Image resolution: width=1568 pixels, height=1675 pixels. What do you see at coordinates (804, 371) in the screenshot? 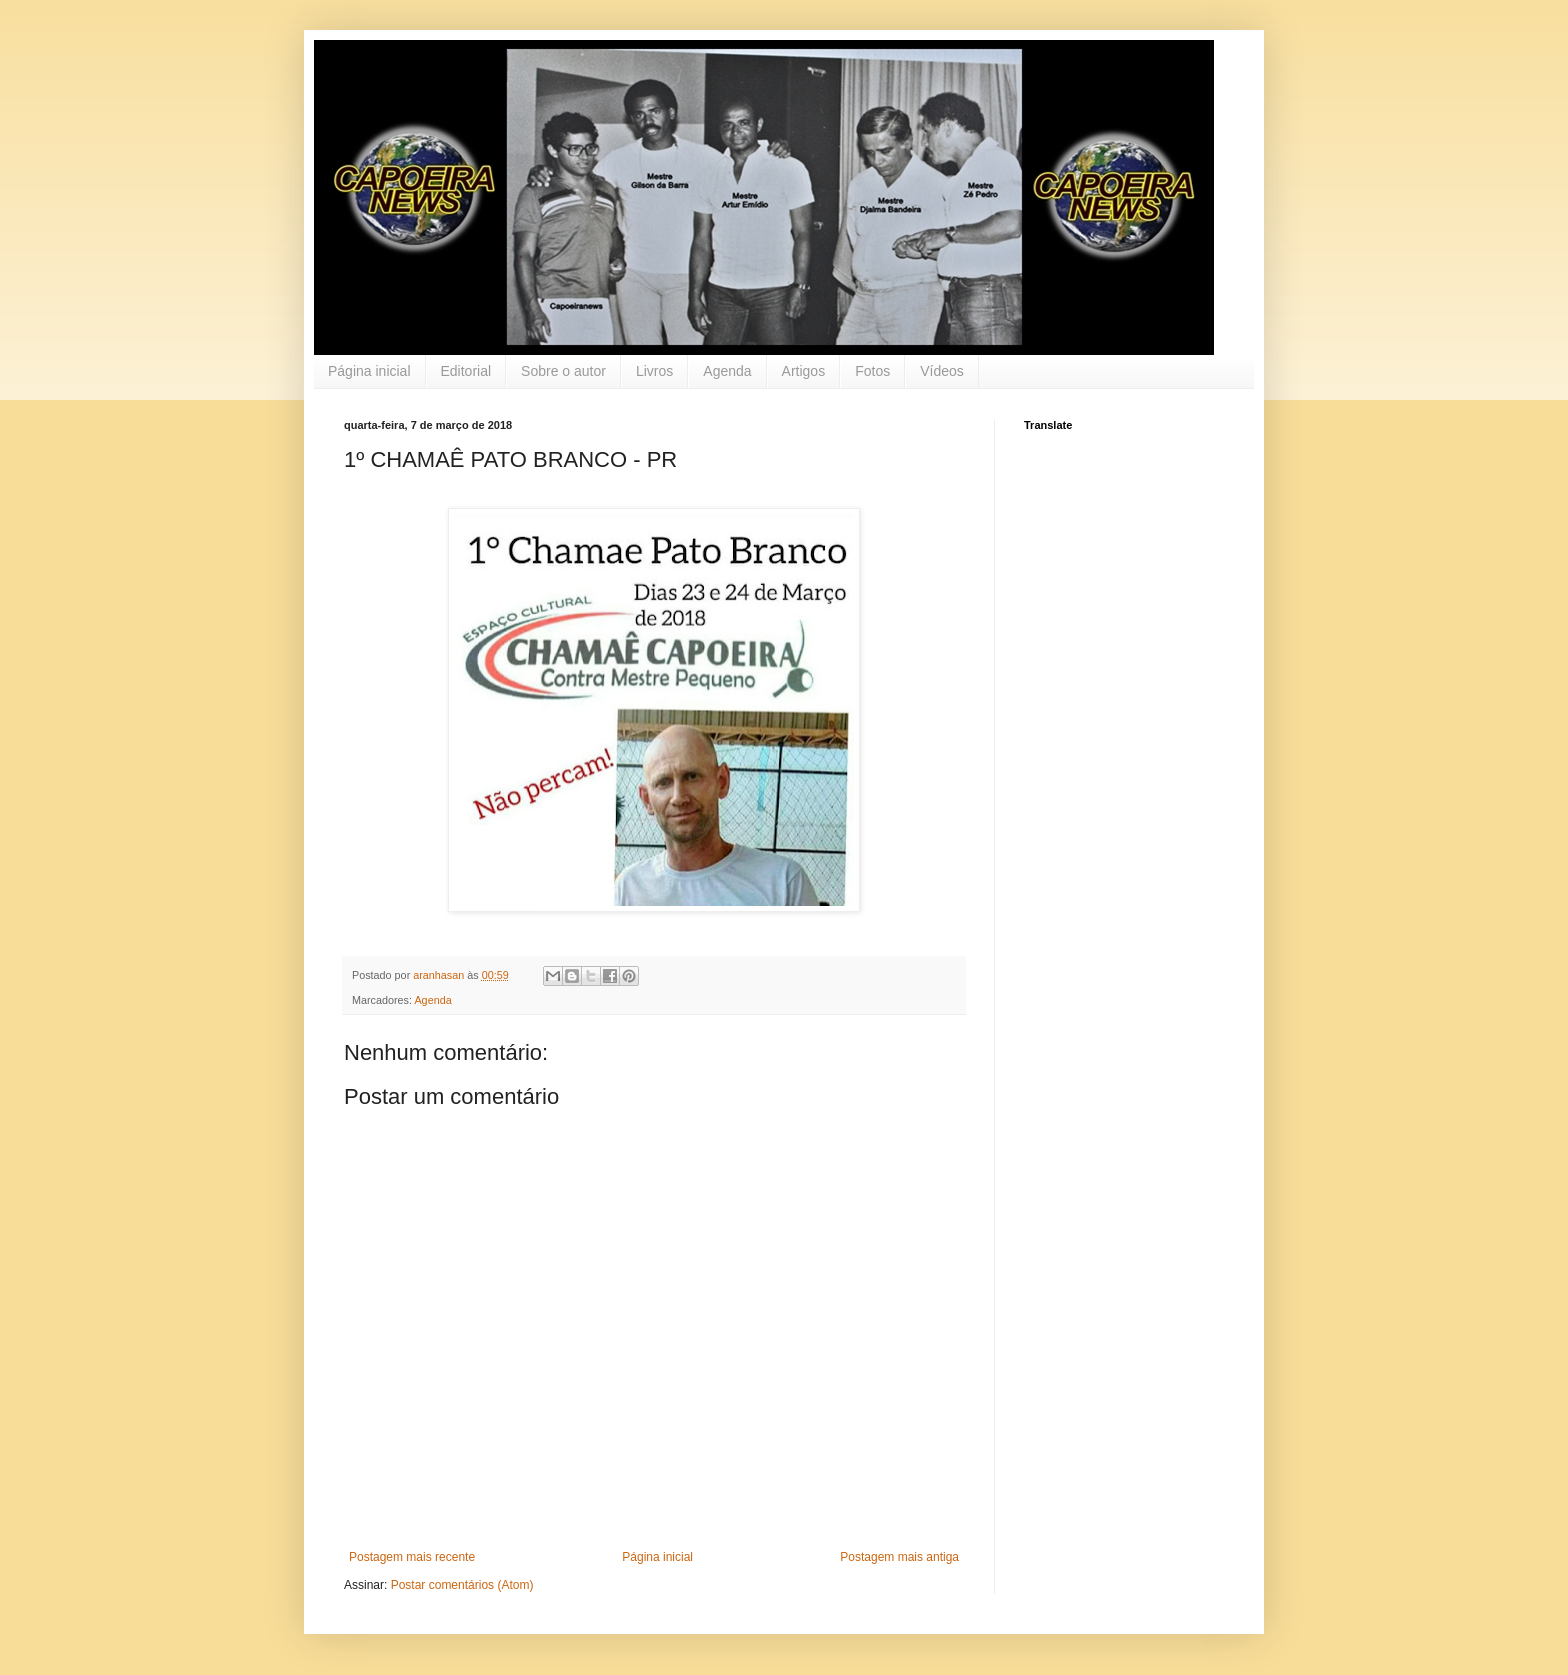
I see `Artigos` at bounding box center [804, 371].